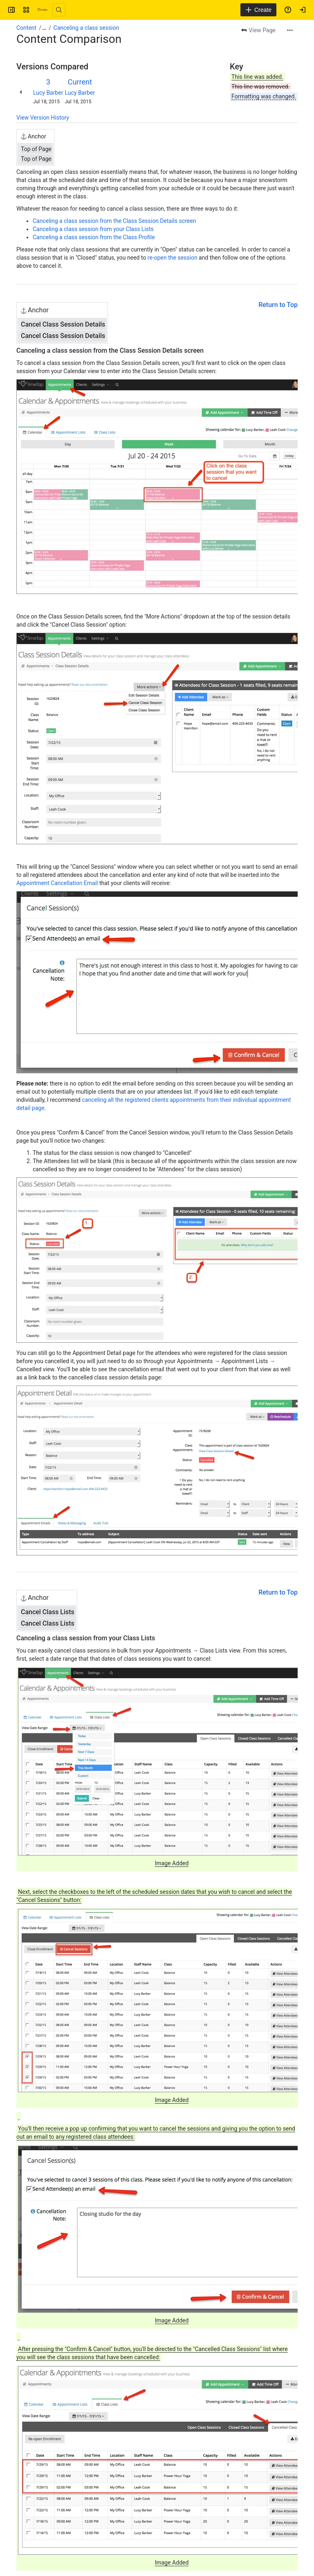 The image size is (314, 2576). Describe the element at coordinates (114, 221) in the screenshot. I see `Canceling a class session from the Class Session Details screen` at that location.